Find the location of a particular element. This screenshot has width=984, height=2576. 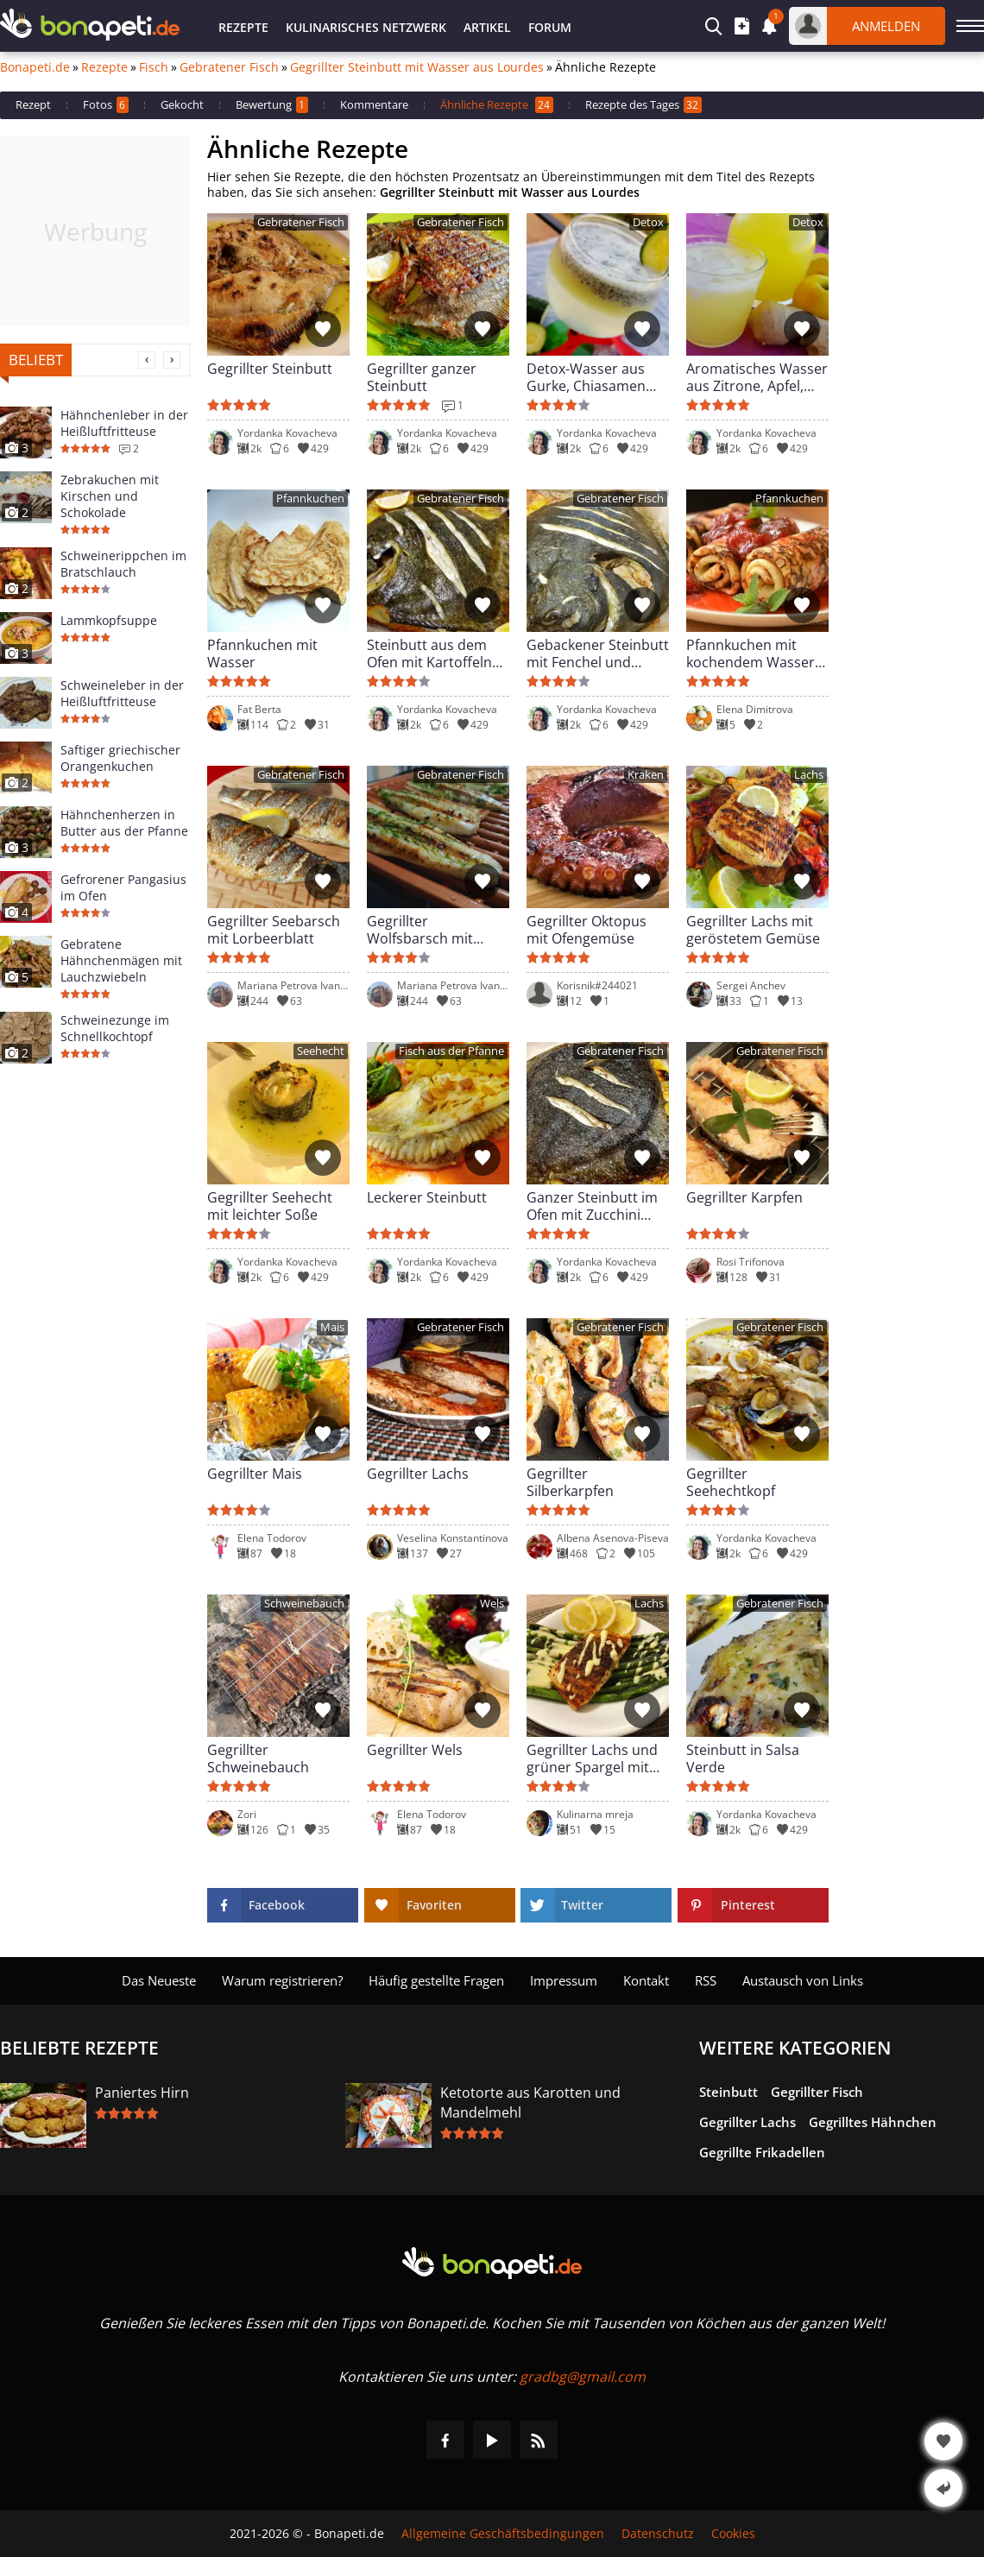

Gebratener Fisch is located at coordinates (229, 67).